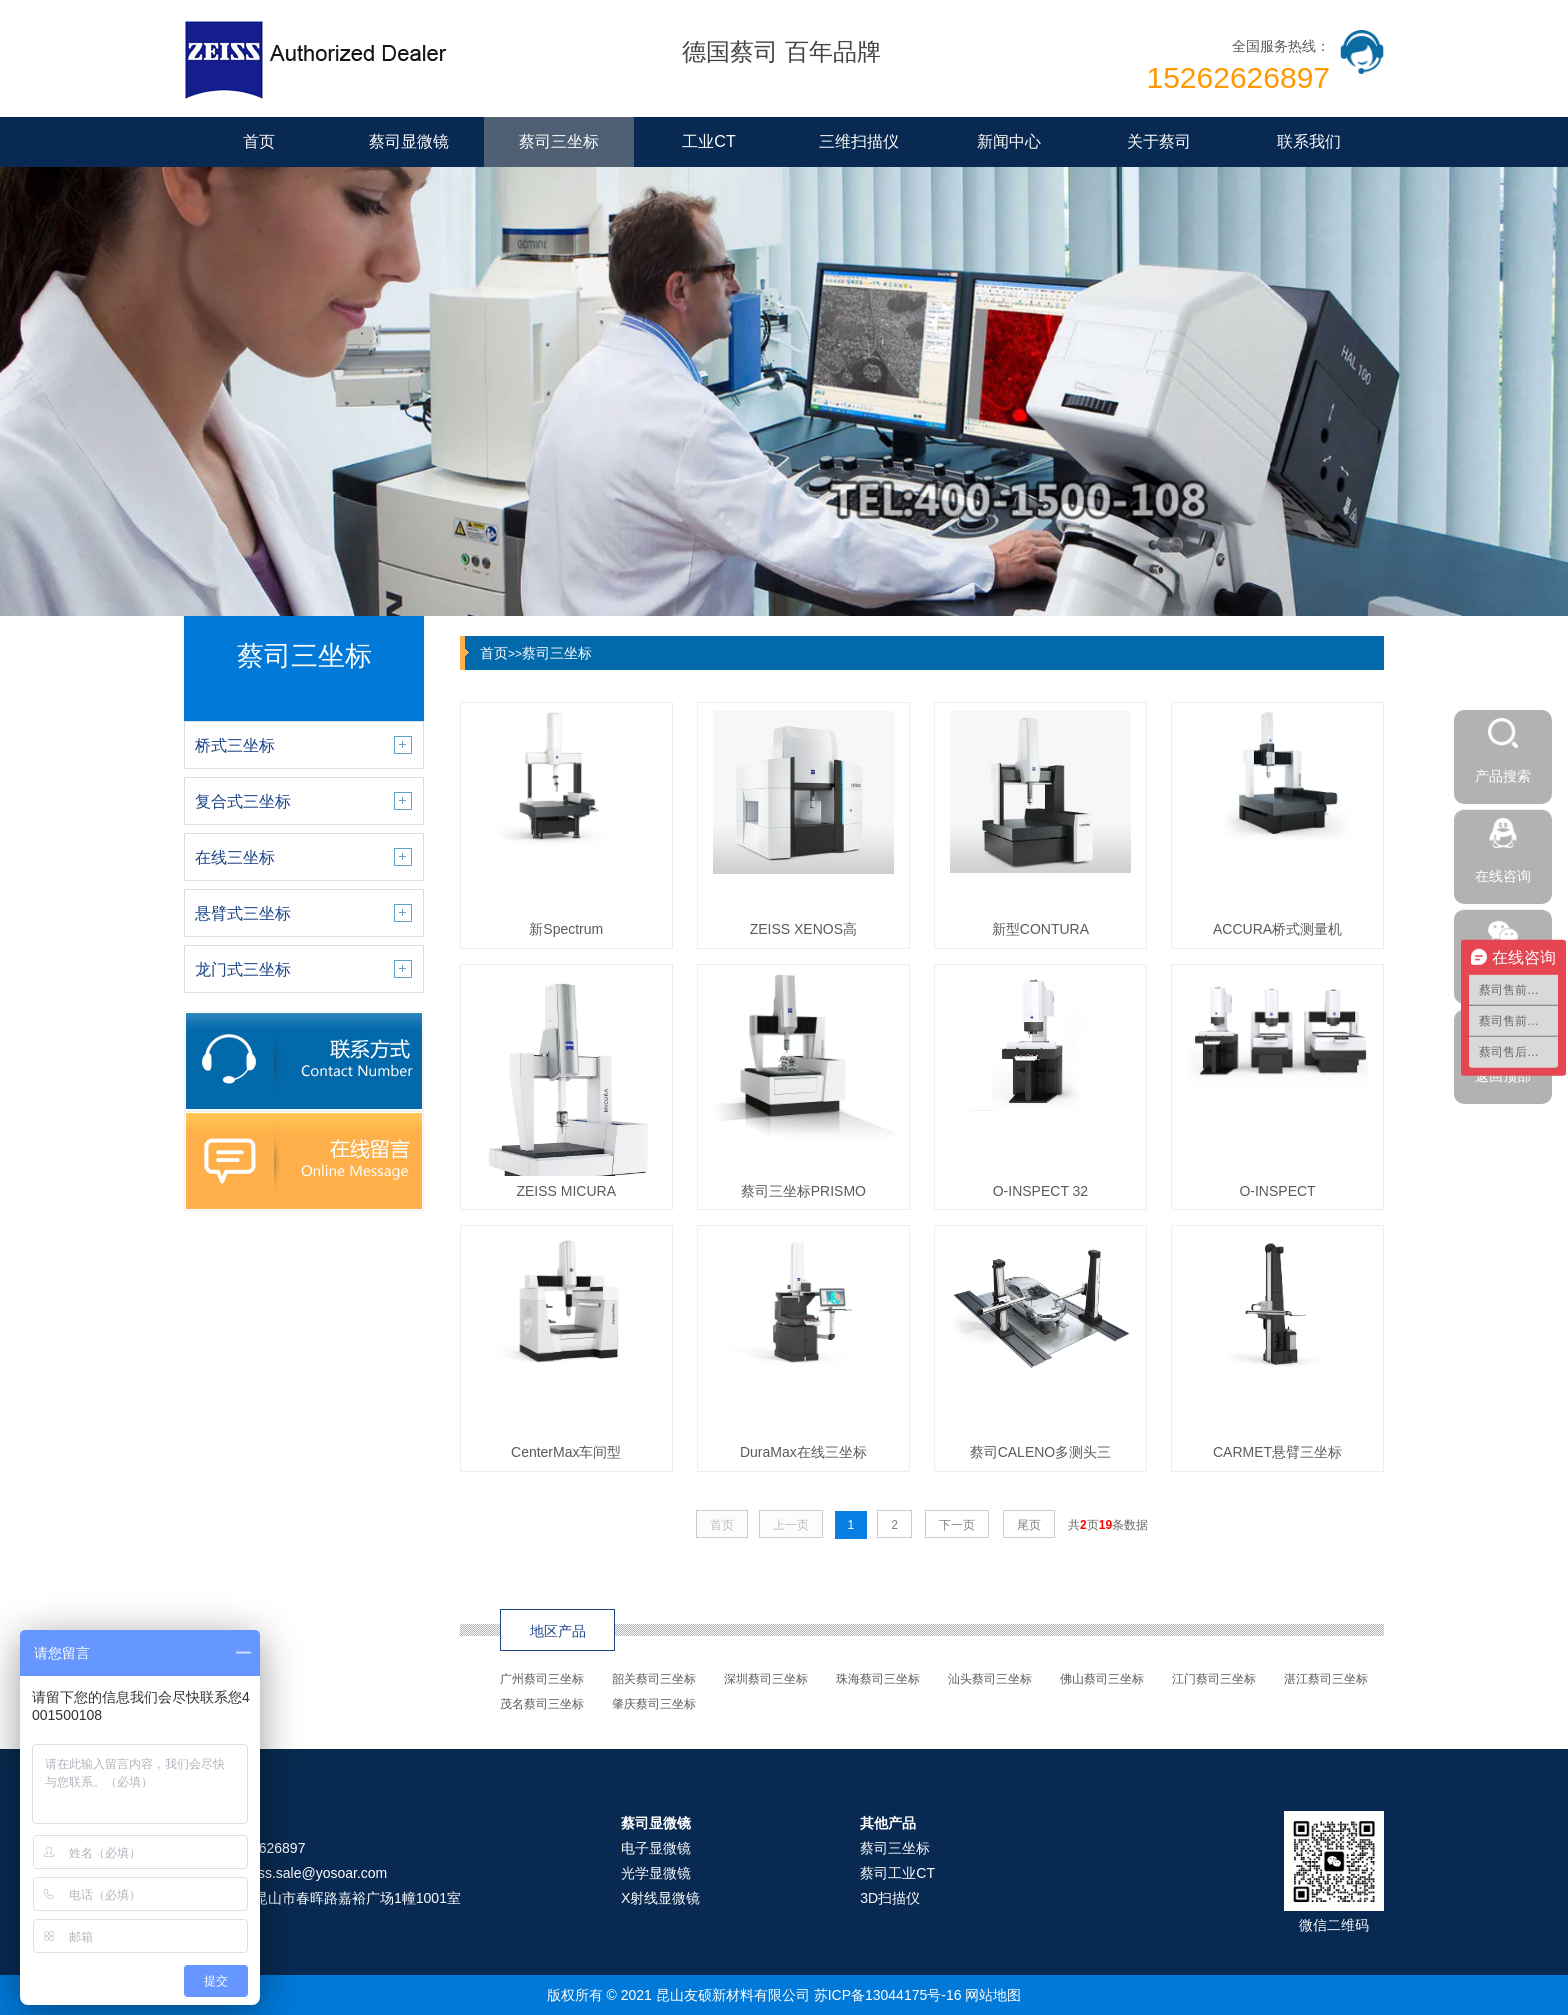 The width and height of the screenshot is (1568, 2015). What do you see at coordinates (1326, 1679) in the screenshot?
I see `湛江蔡司三坐标` at bounding box center [1326, 1679].